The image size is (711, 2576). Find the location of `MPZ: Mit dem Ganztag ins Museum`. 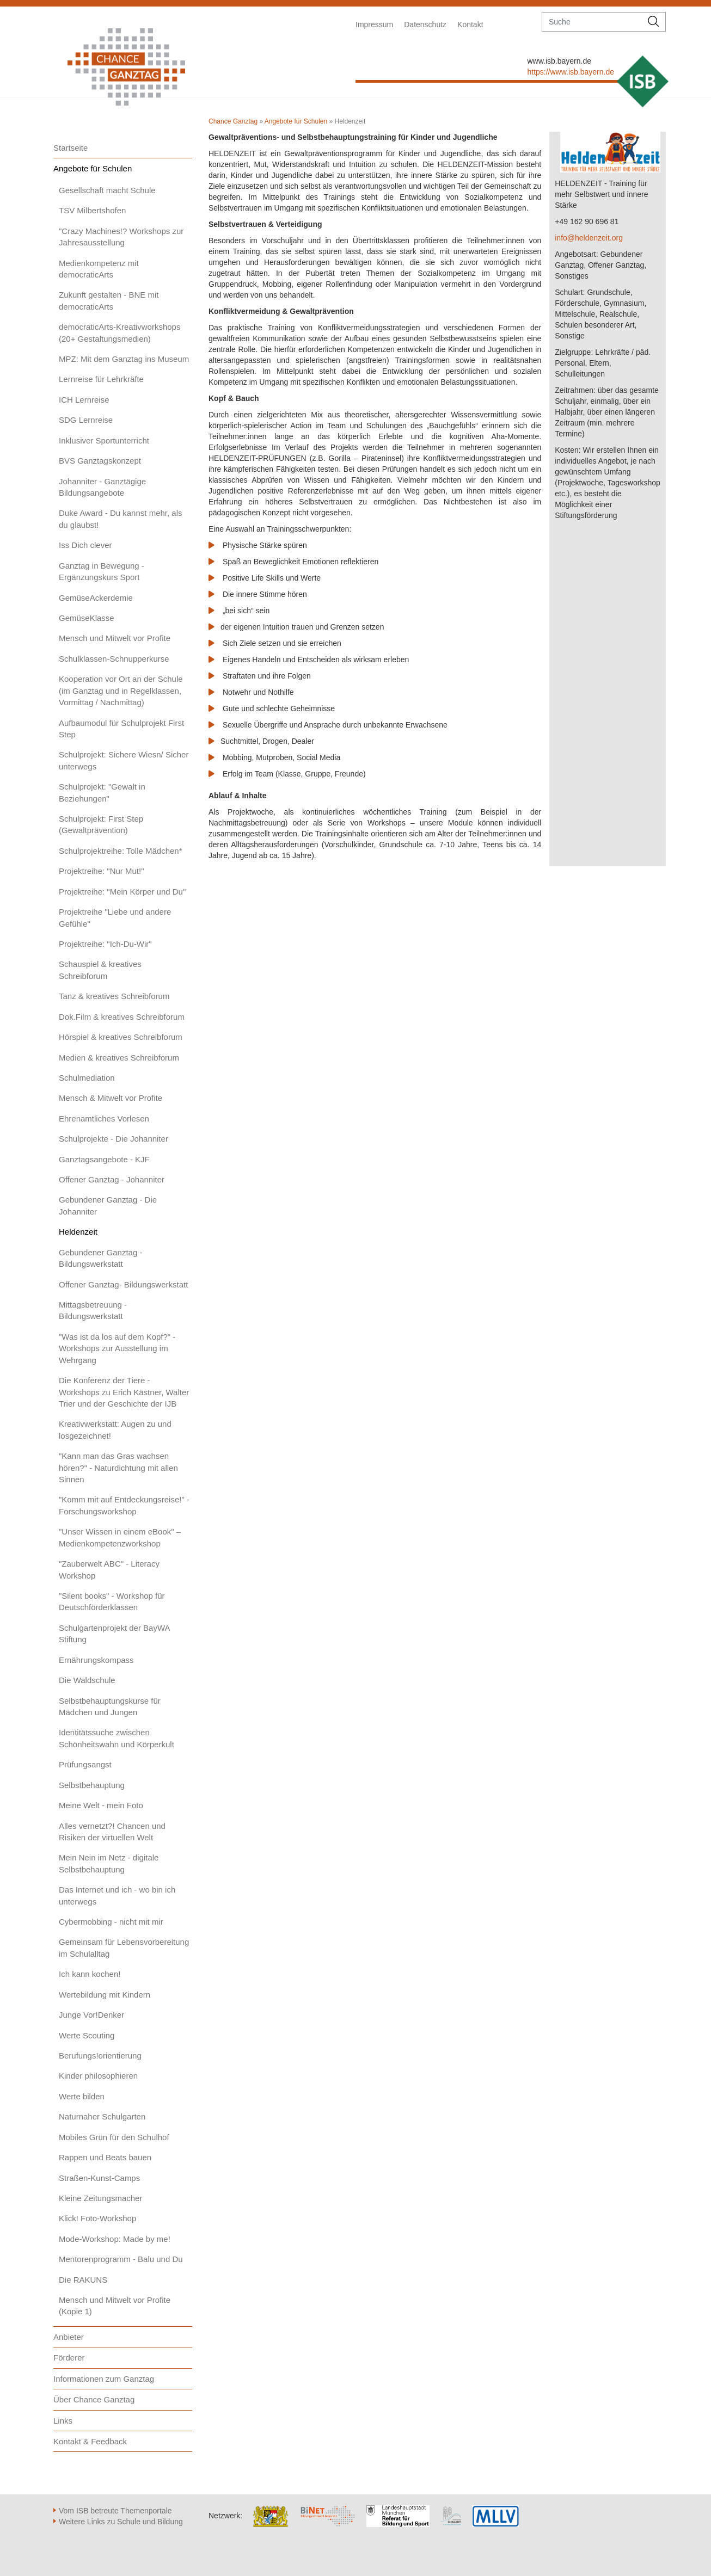

MPZ: Mit dem Ganztag ins Museum is located at coordinates (124, 358).